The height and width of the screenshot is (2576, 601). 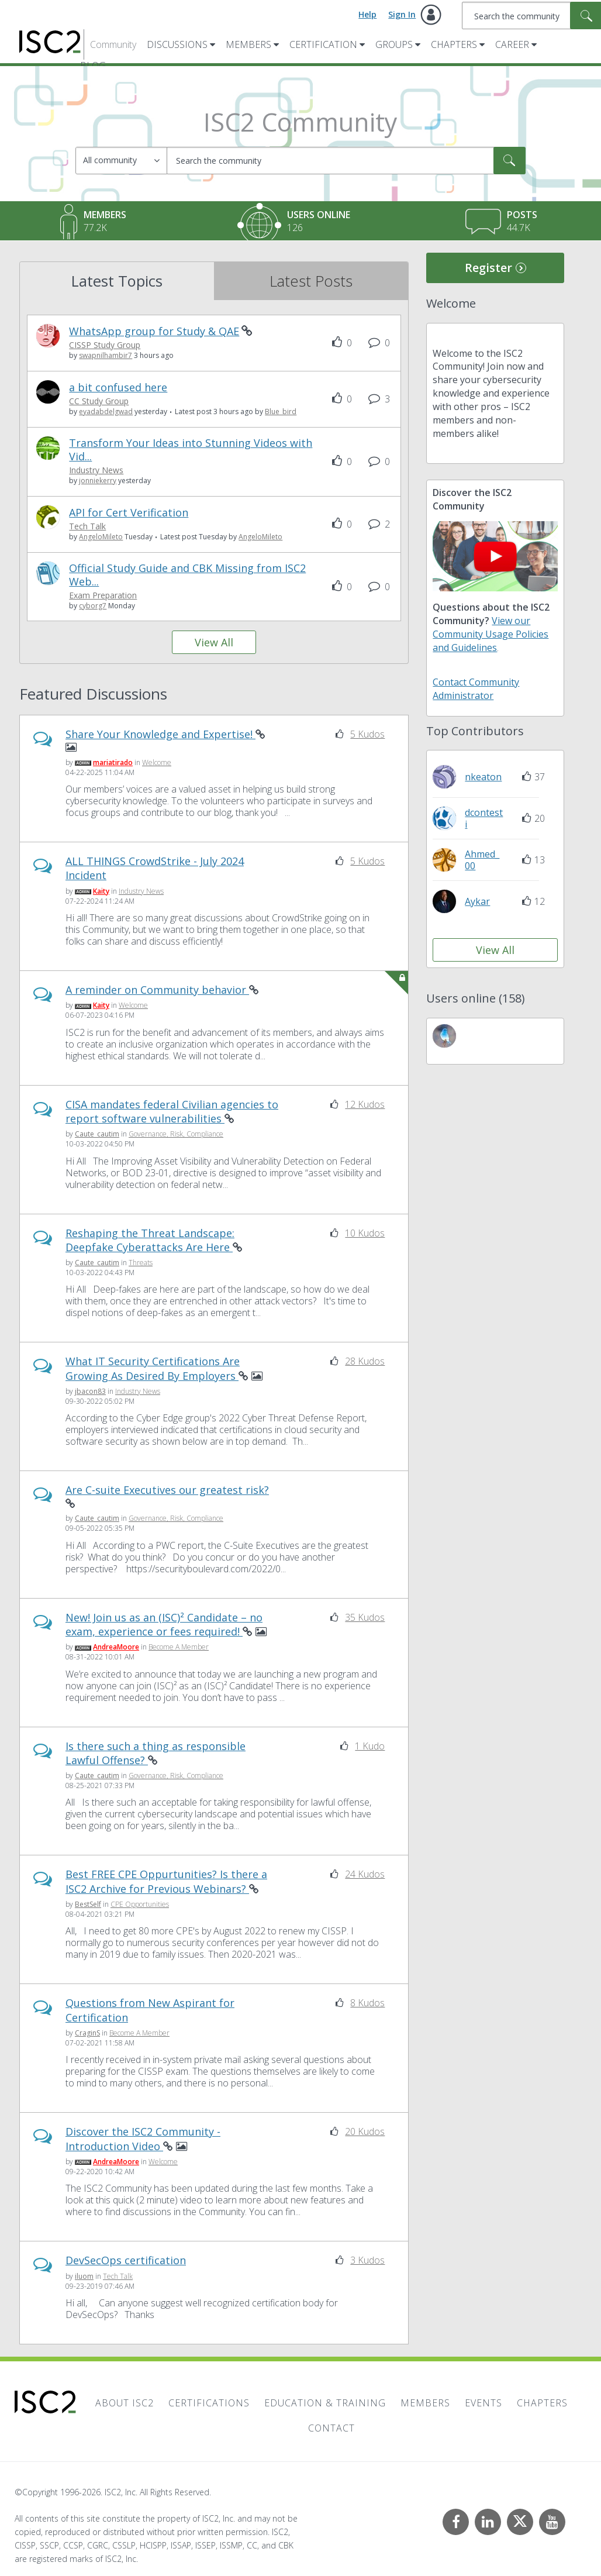 What do you see at coordinates (454, 44) in the screenshot?
I see `Chapters` at bounding box center [454, 44].